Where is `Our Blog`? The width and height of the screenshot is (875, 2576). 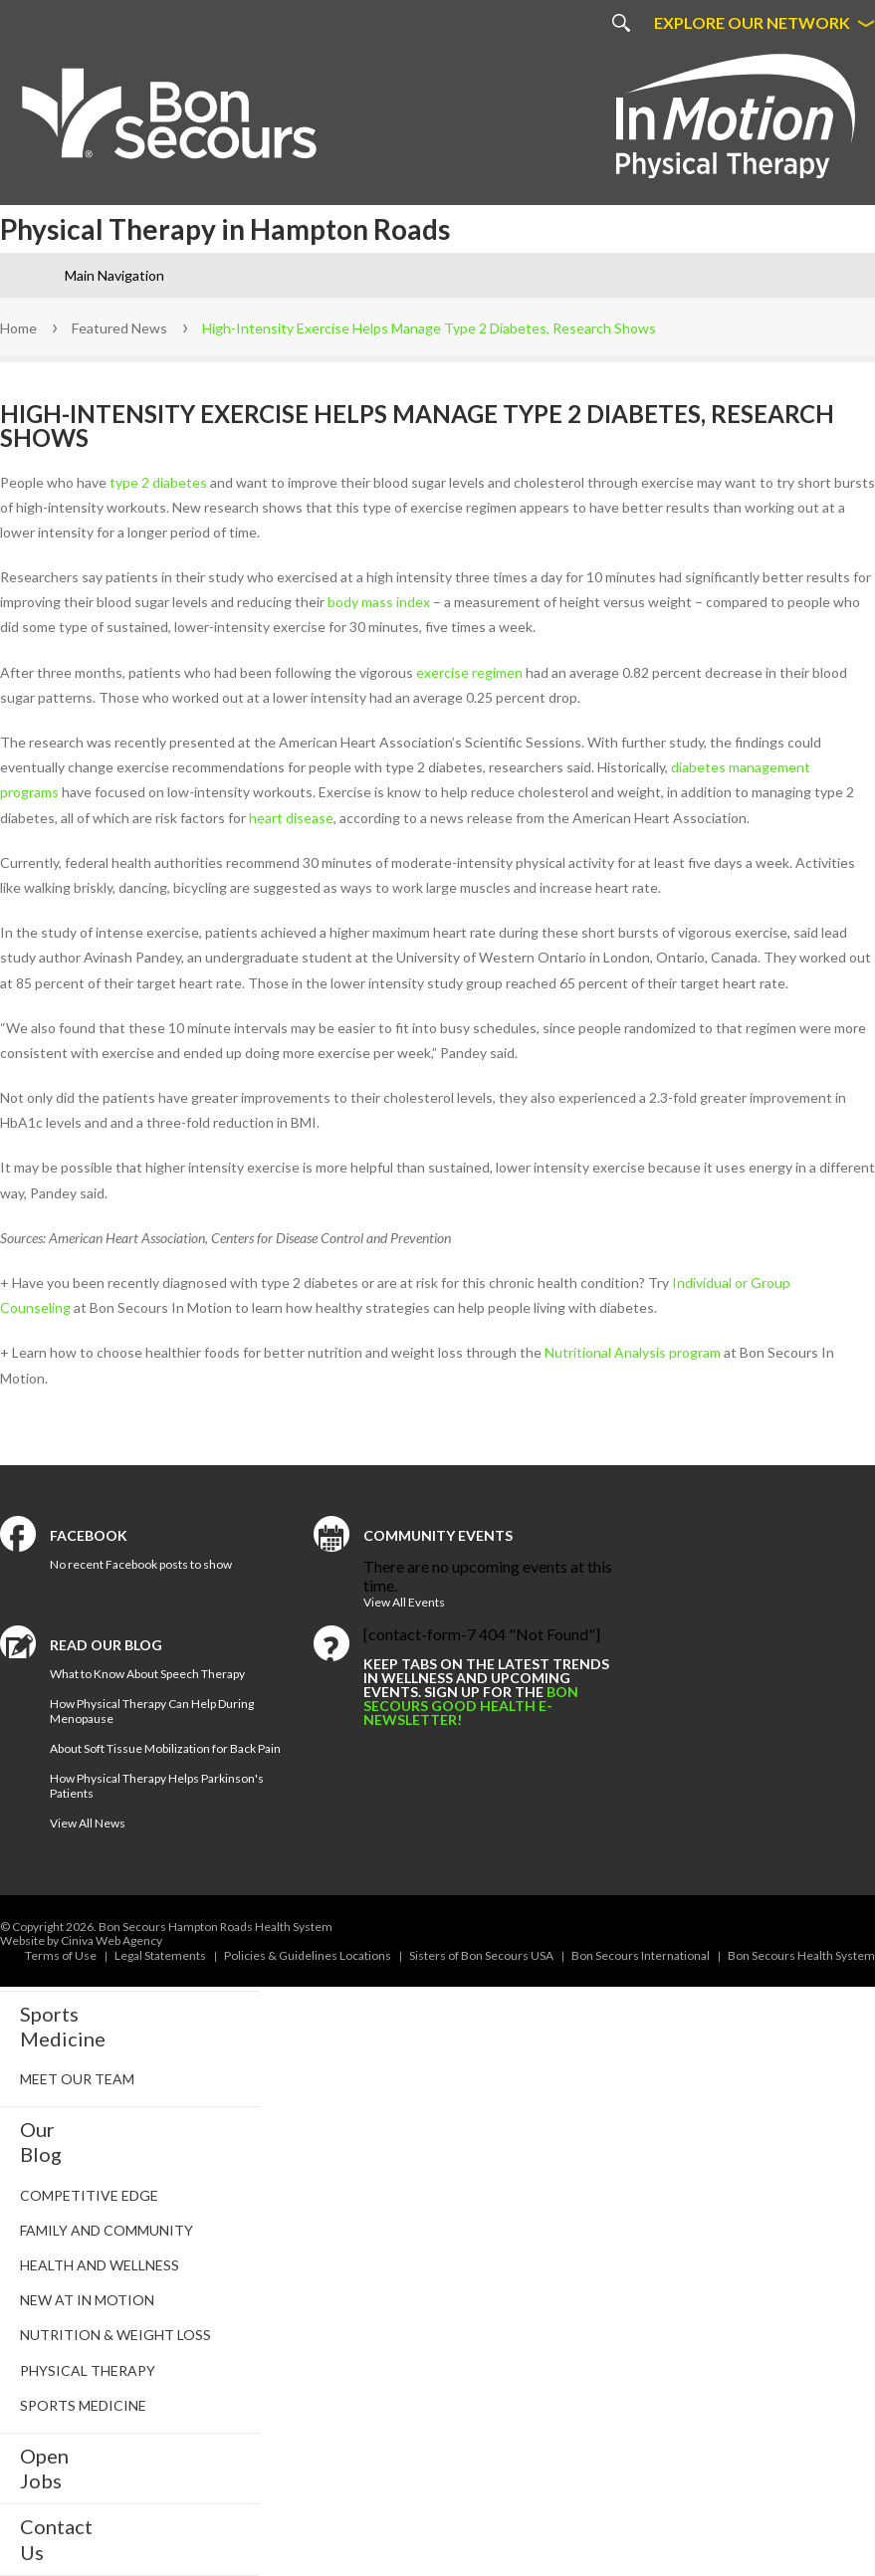 Our Blog is located at coordinates (41, 2141).